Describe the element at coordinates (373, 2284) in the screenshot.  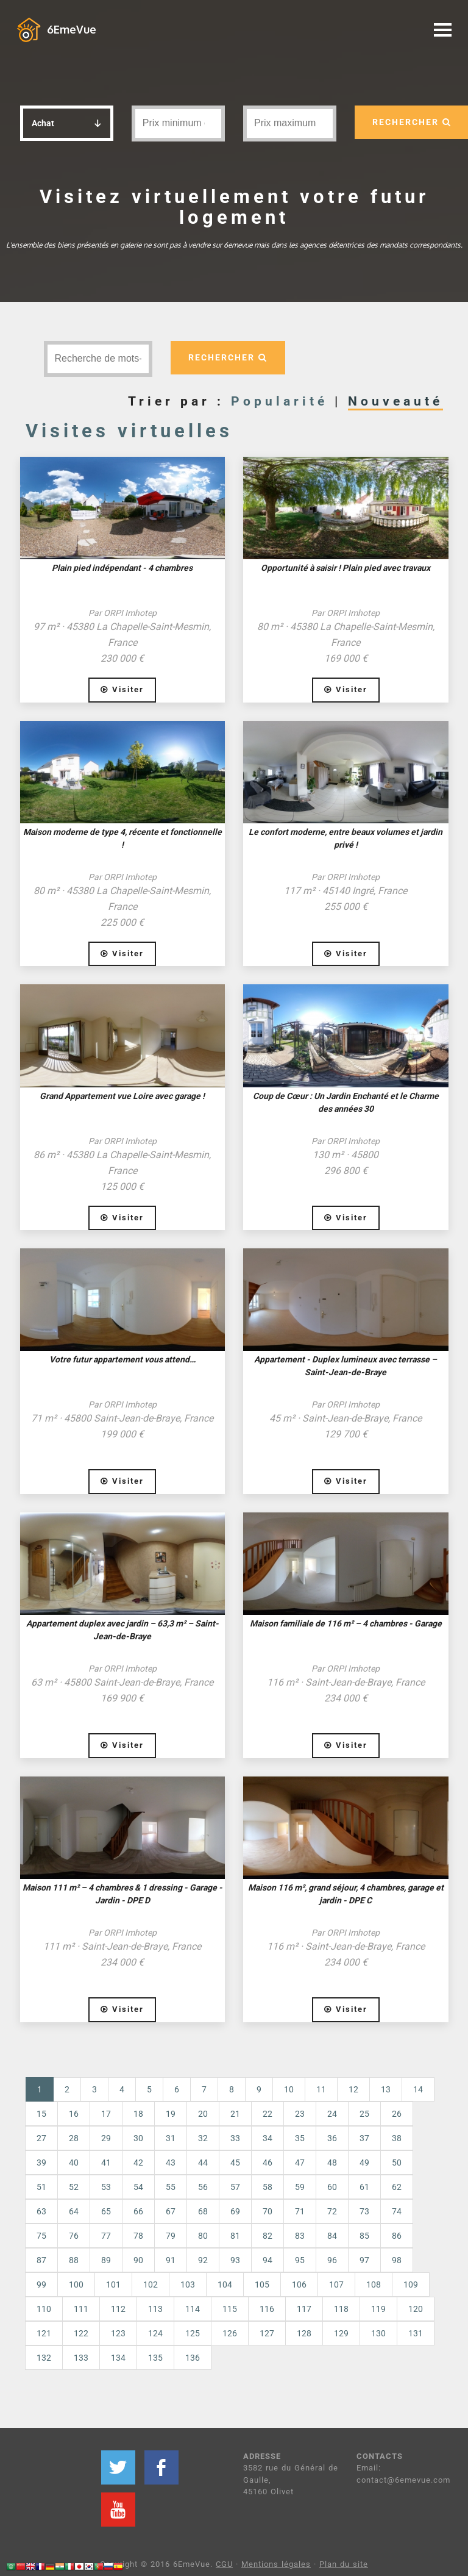
I see `108` at that location.